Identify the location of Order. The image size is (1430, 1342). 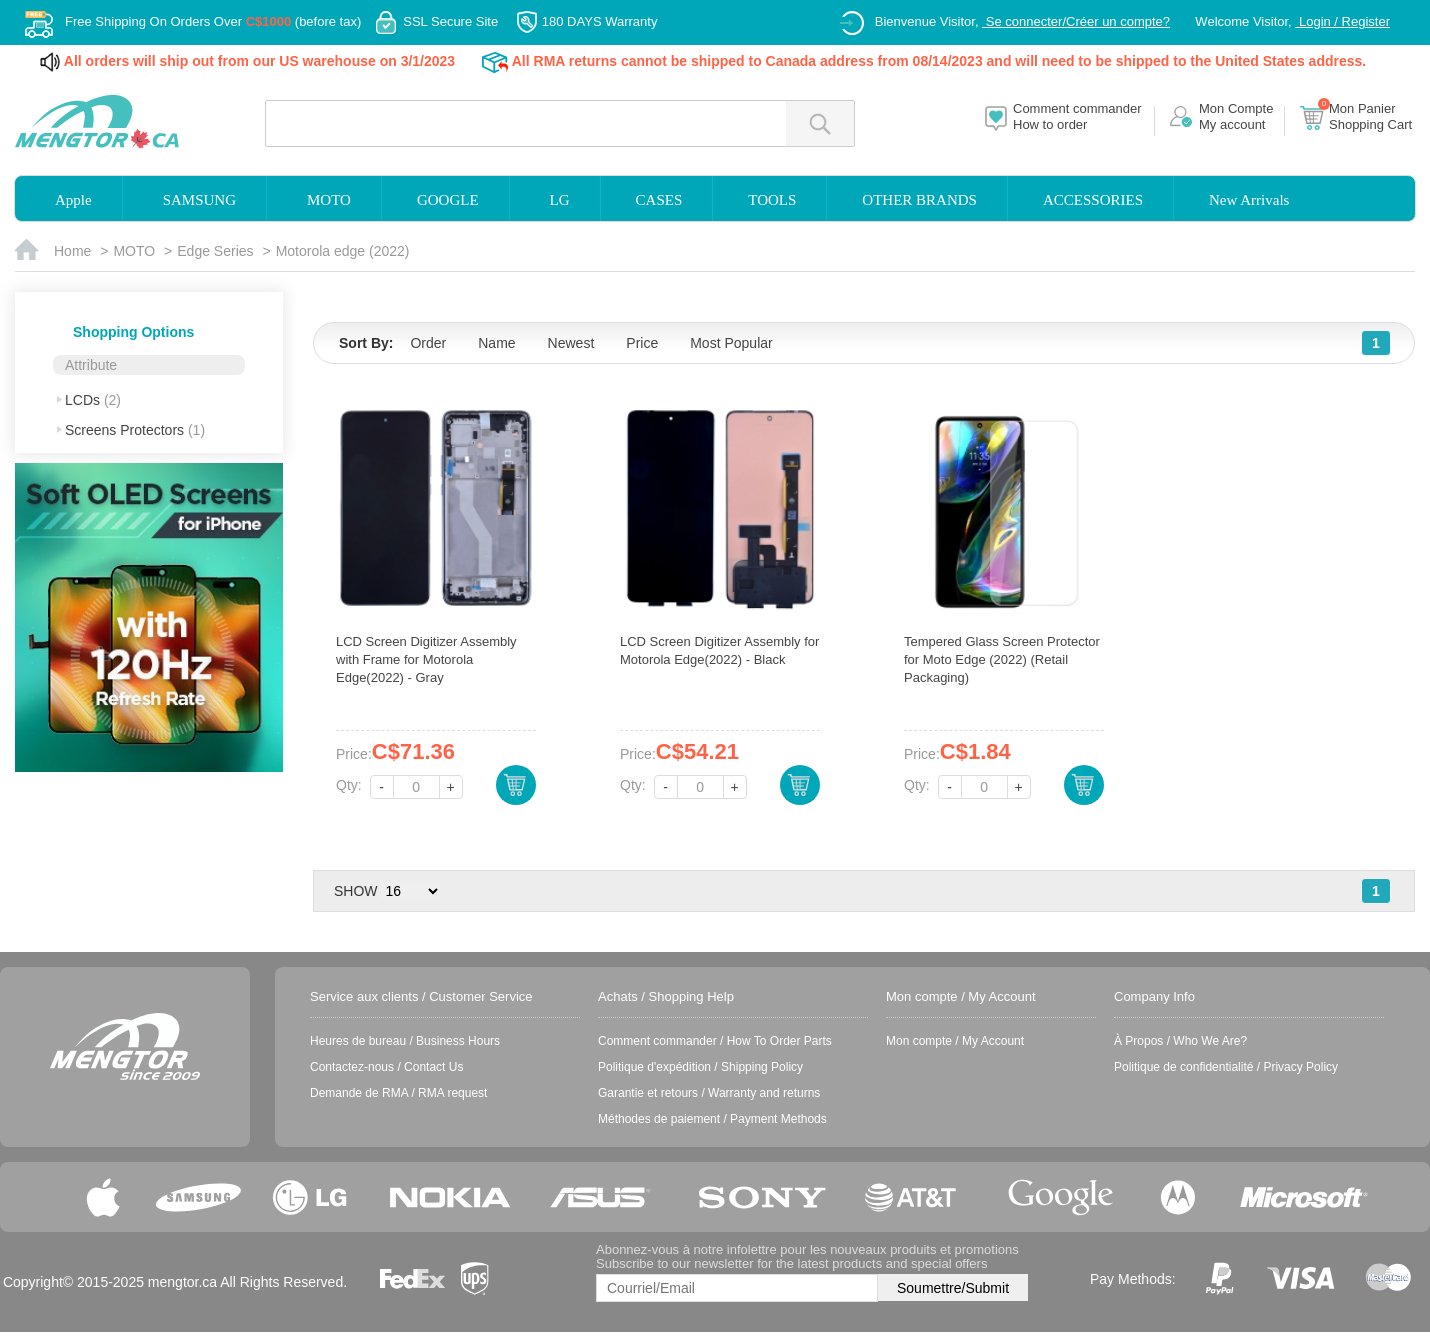
(428, 343).